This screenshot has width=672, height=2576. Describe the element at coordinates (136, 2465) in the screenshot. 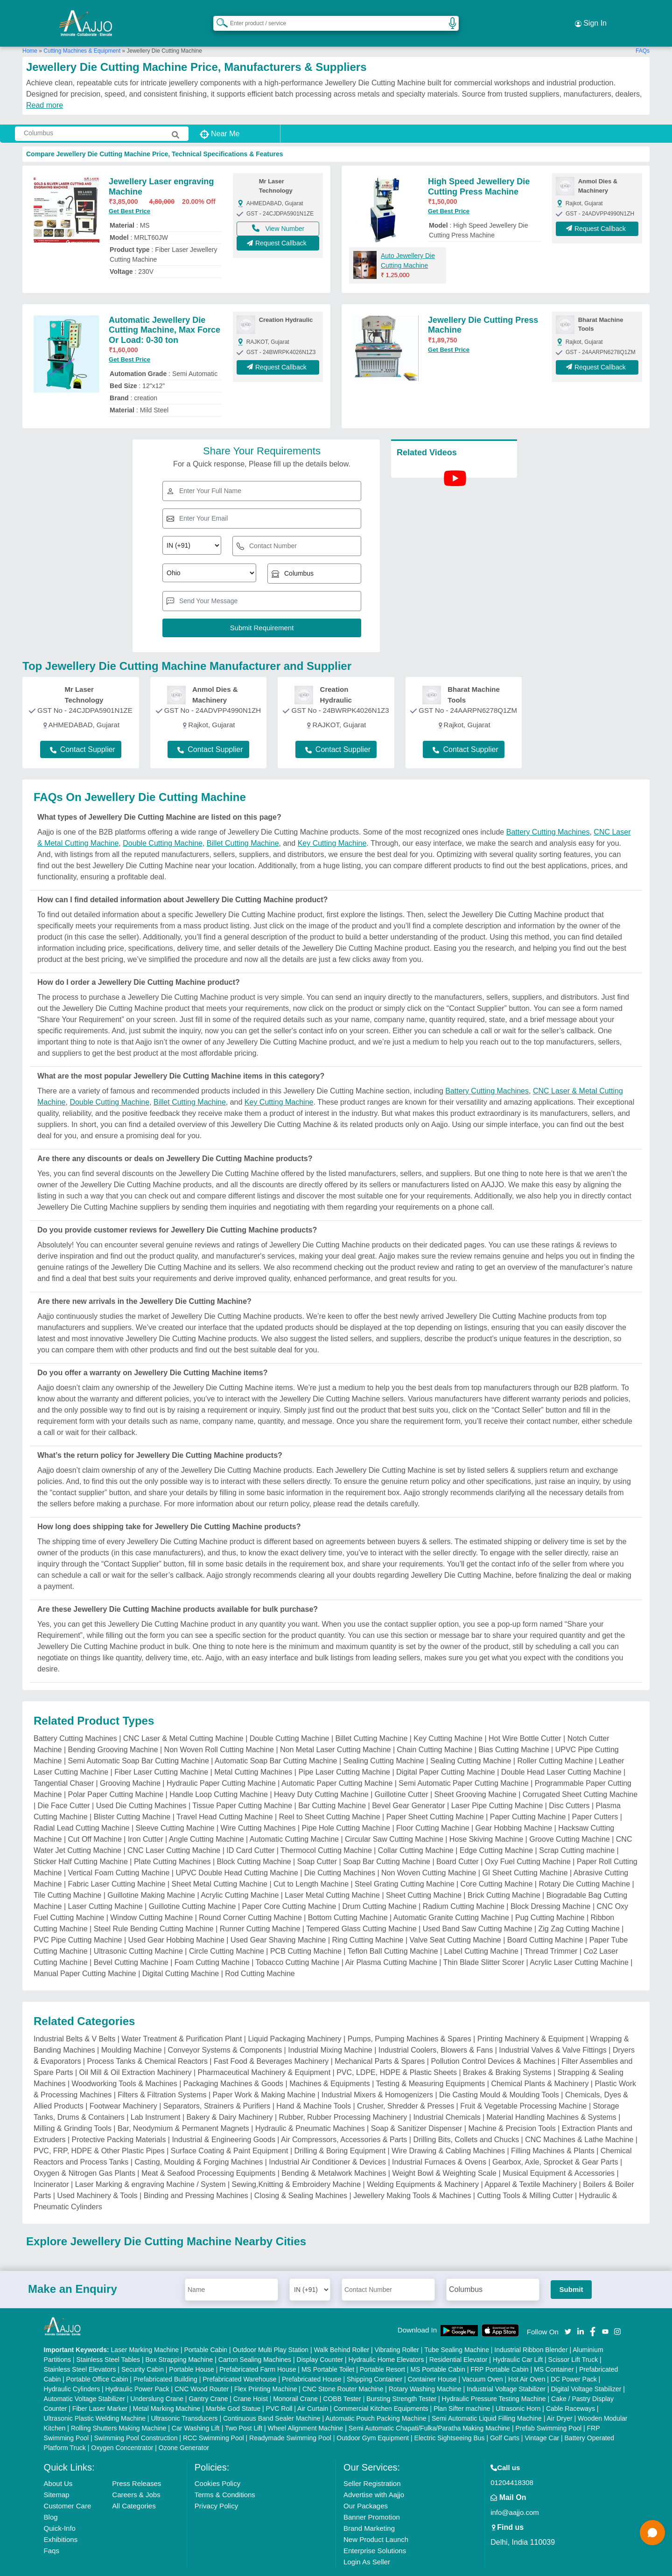

I see `Press Releases` at that location.